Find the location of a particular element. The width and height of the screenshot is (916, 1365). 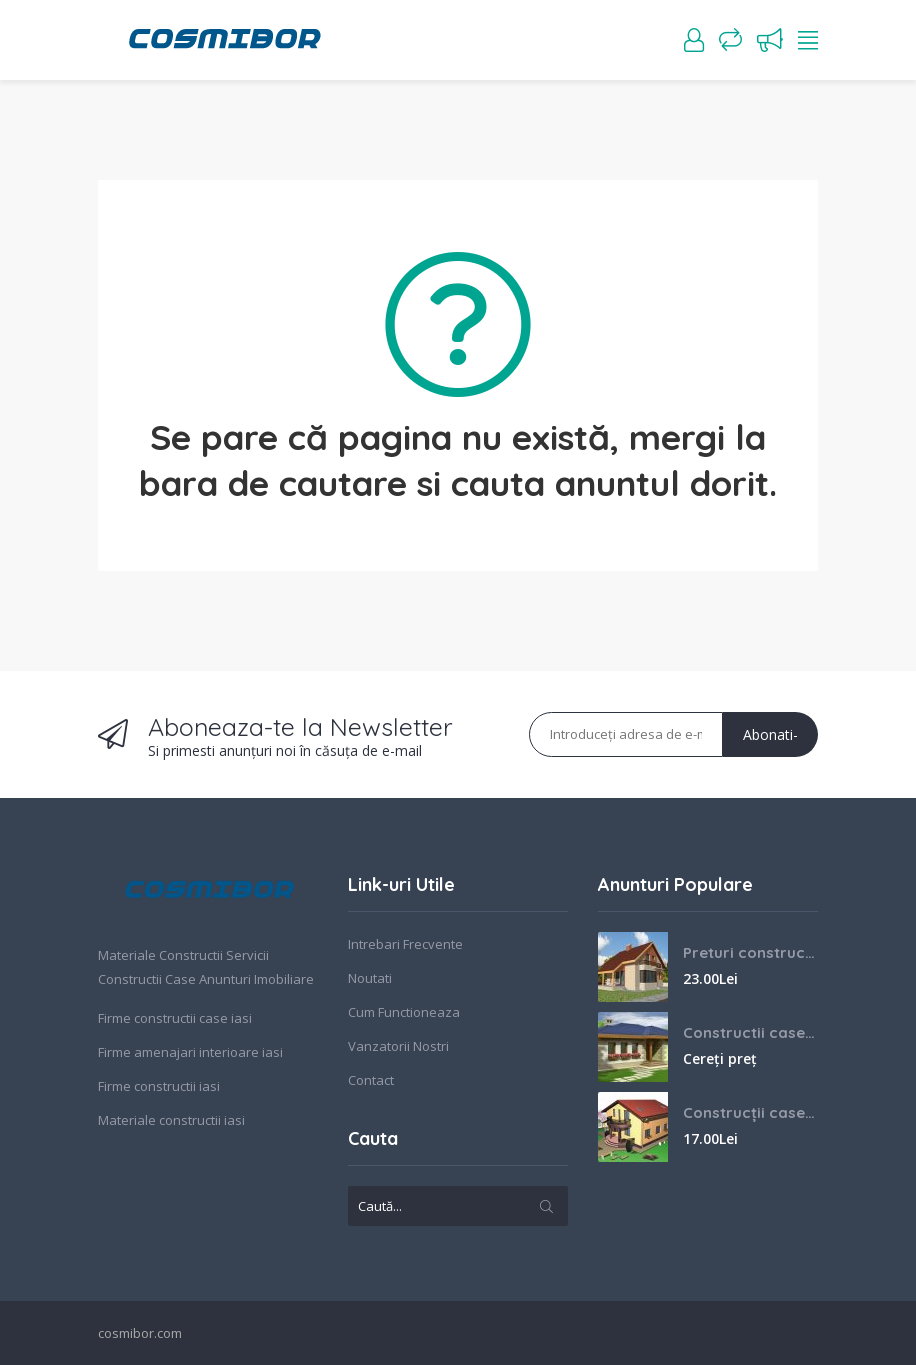

Vanzatorii Nostri is located at coordinates (398, 1046).